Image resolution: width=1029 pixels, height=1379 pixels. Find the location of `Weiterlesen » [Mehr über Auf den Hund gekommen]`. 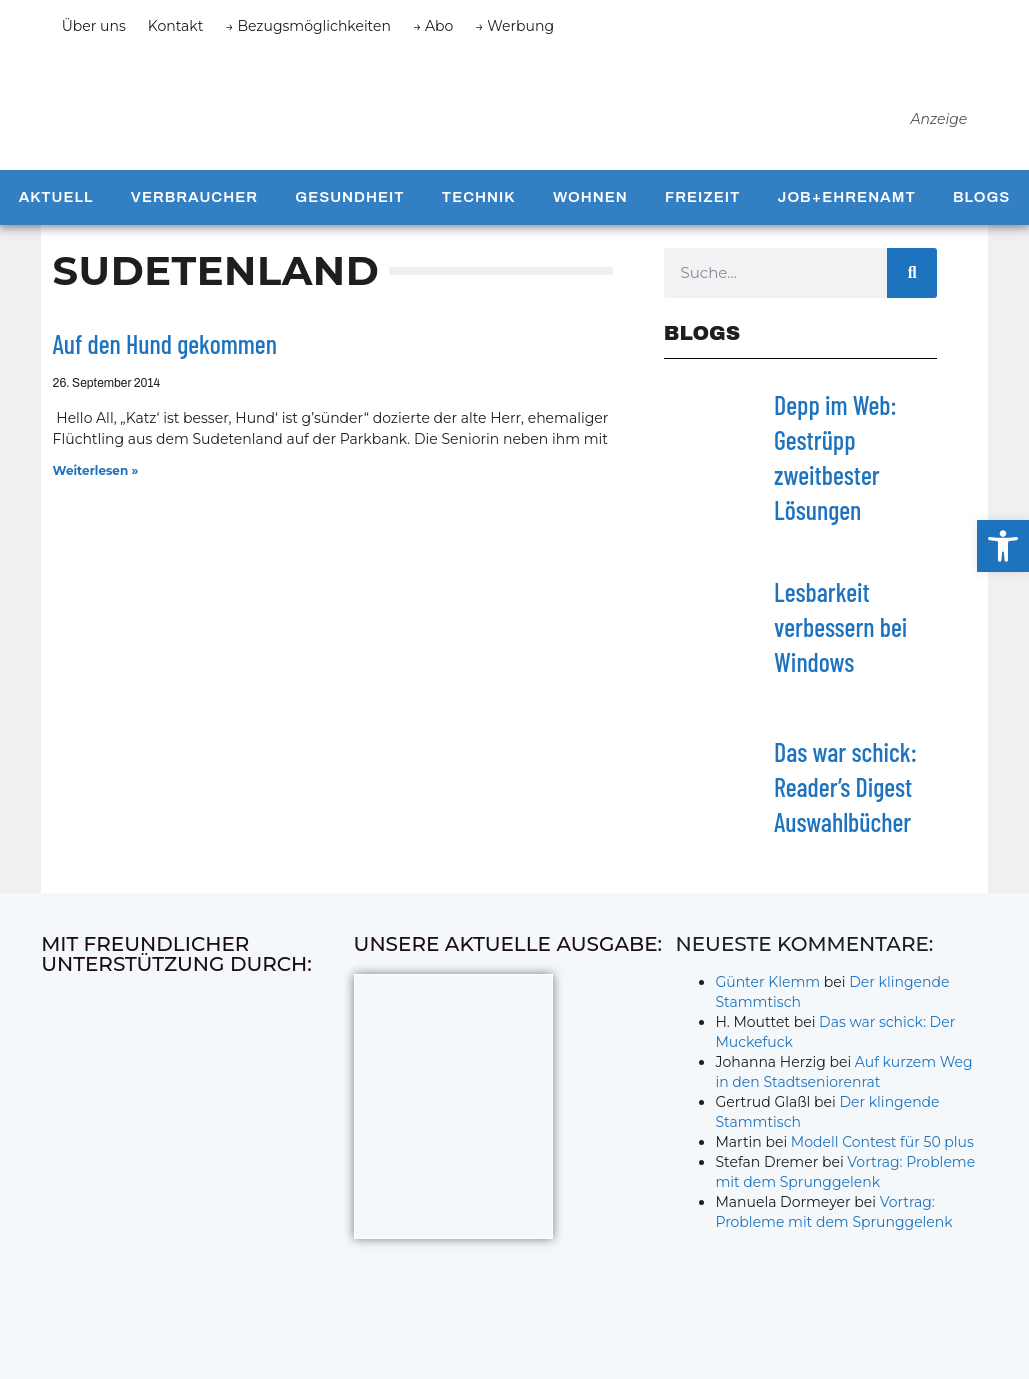

Weiterlesen » [Mehr über Auf den Hund gekommen] is located at coordinates (96, 492).